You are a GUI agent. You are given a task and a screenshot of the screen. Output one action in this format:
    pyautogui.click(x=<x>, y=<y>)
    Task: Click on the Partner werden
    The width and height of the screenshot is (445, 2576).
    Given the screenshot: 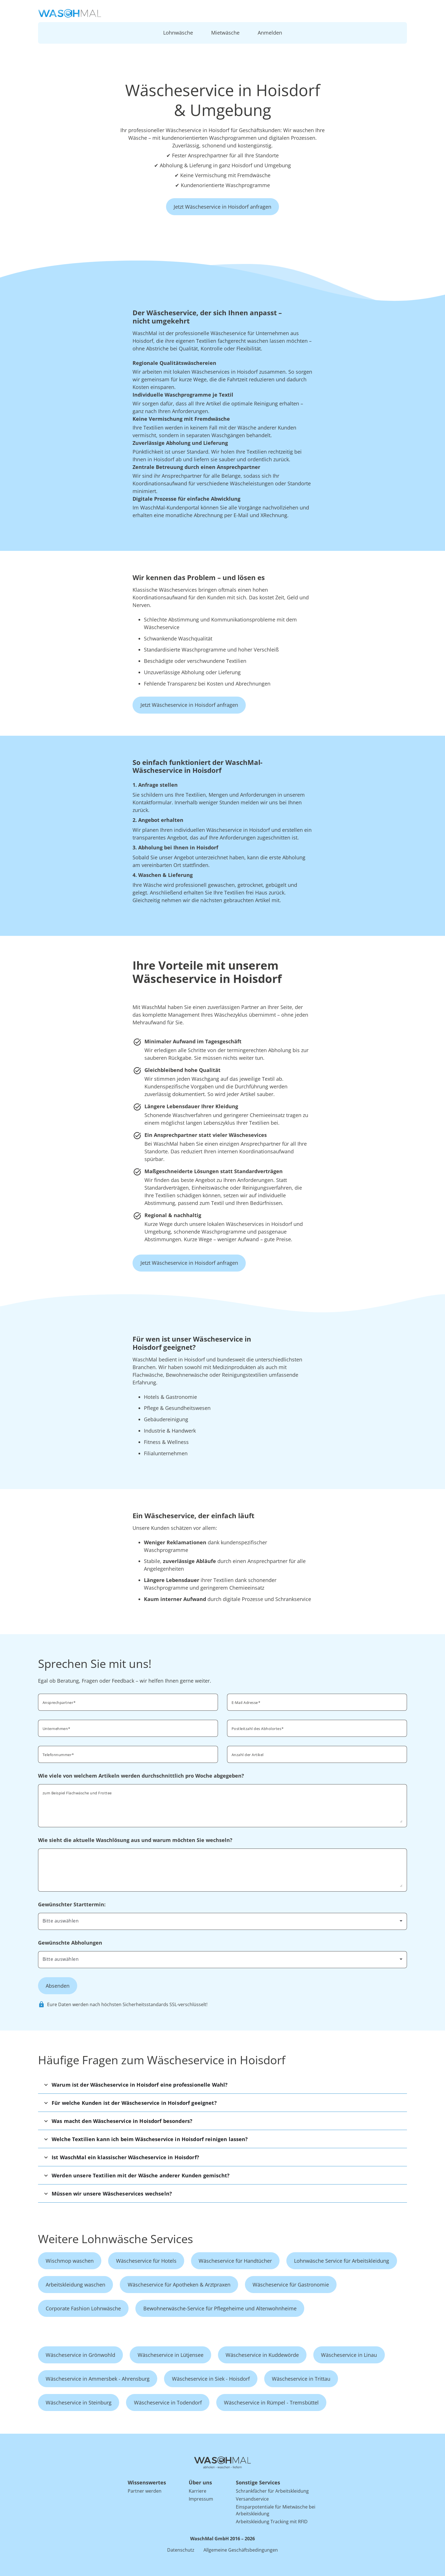 What is the action you would take?
    pyautogui.click(x=144, y=2491)
    